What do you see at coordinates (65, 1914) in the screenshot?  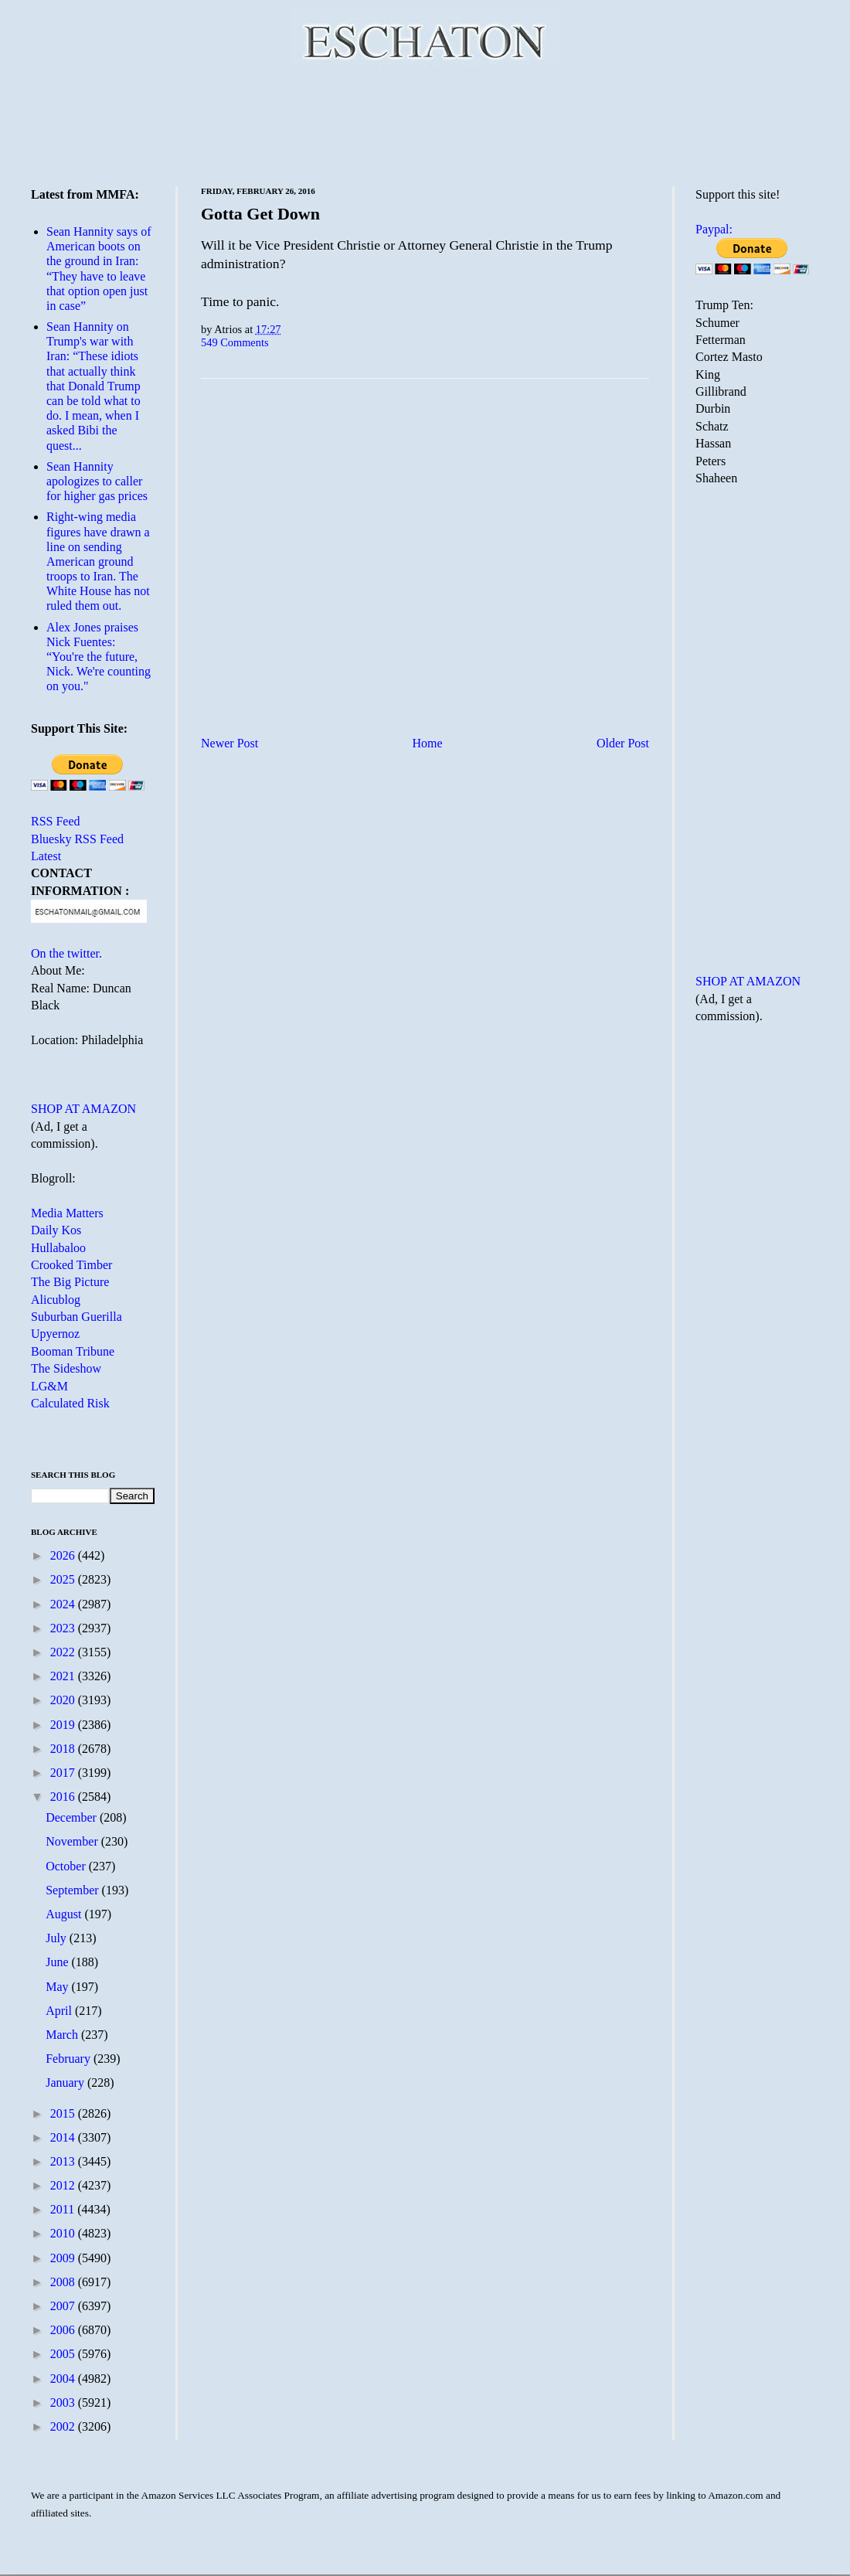 I see `August` at bounding box center [65, 1914].